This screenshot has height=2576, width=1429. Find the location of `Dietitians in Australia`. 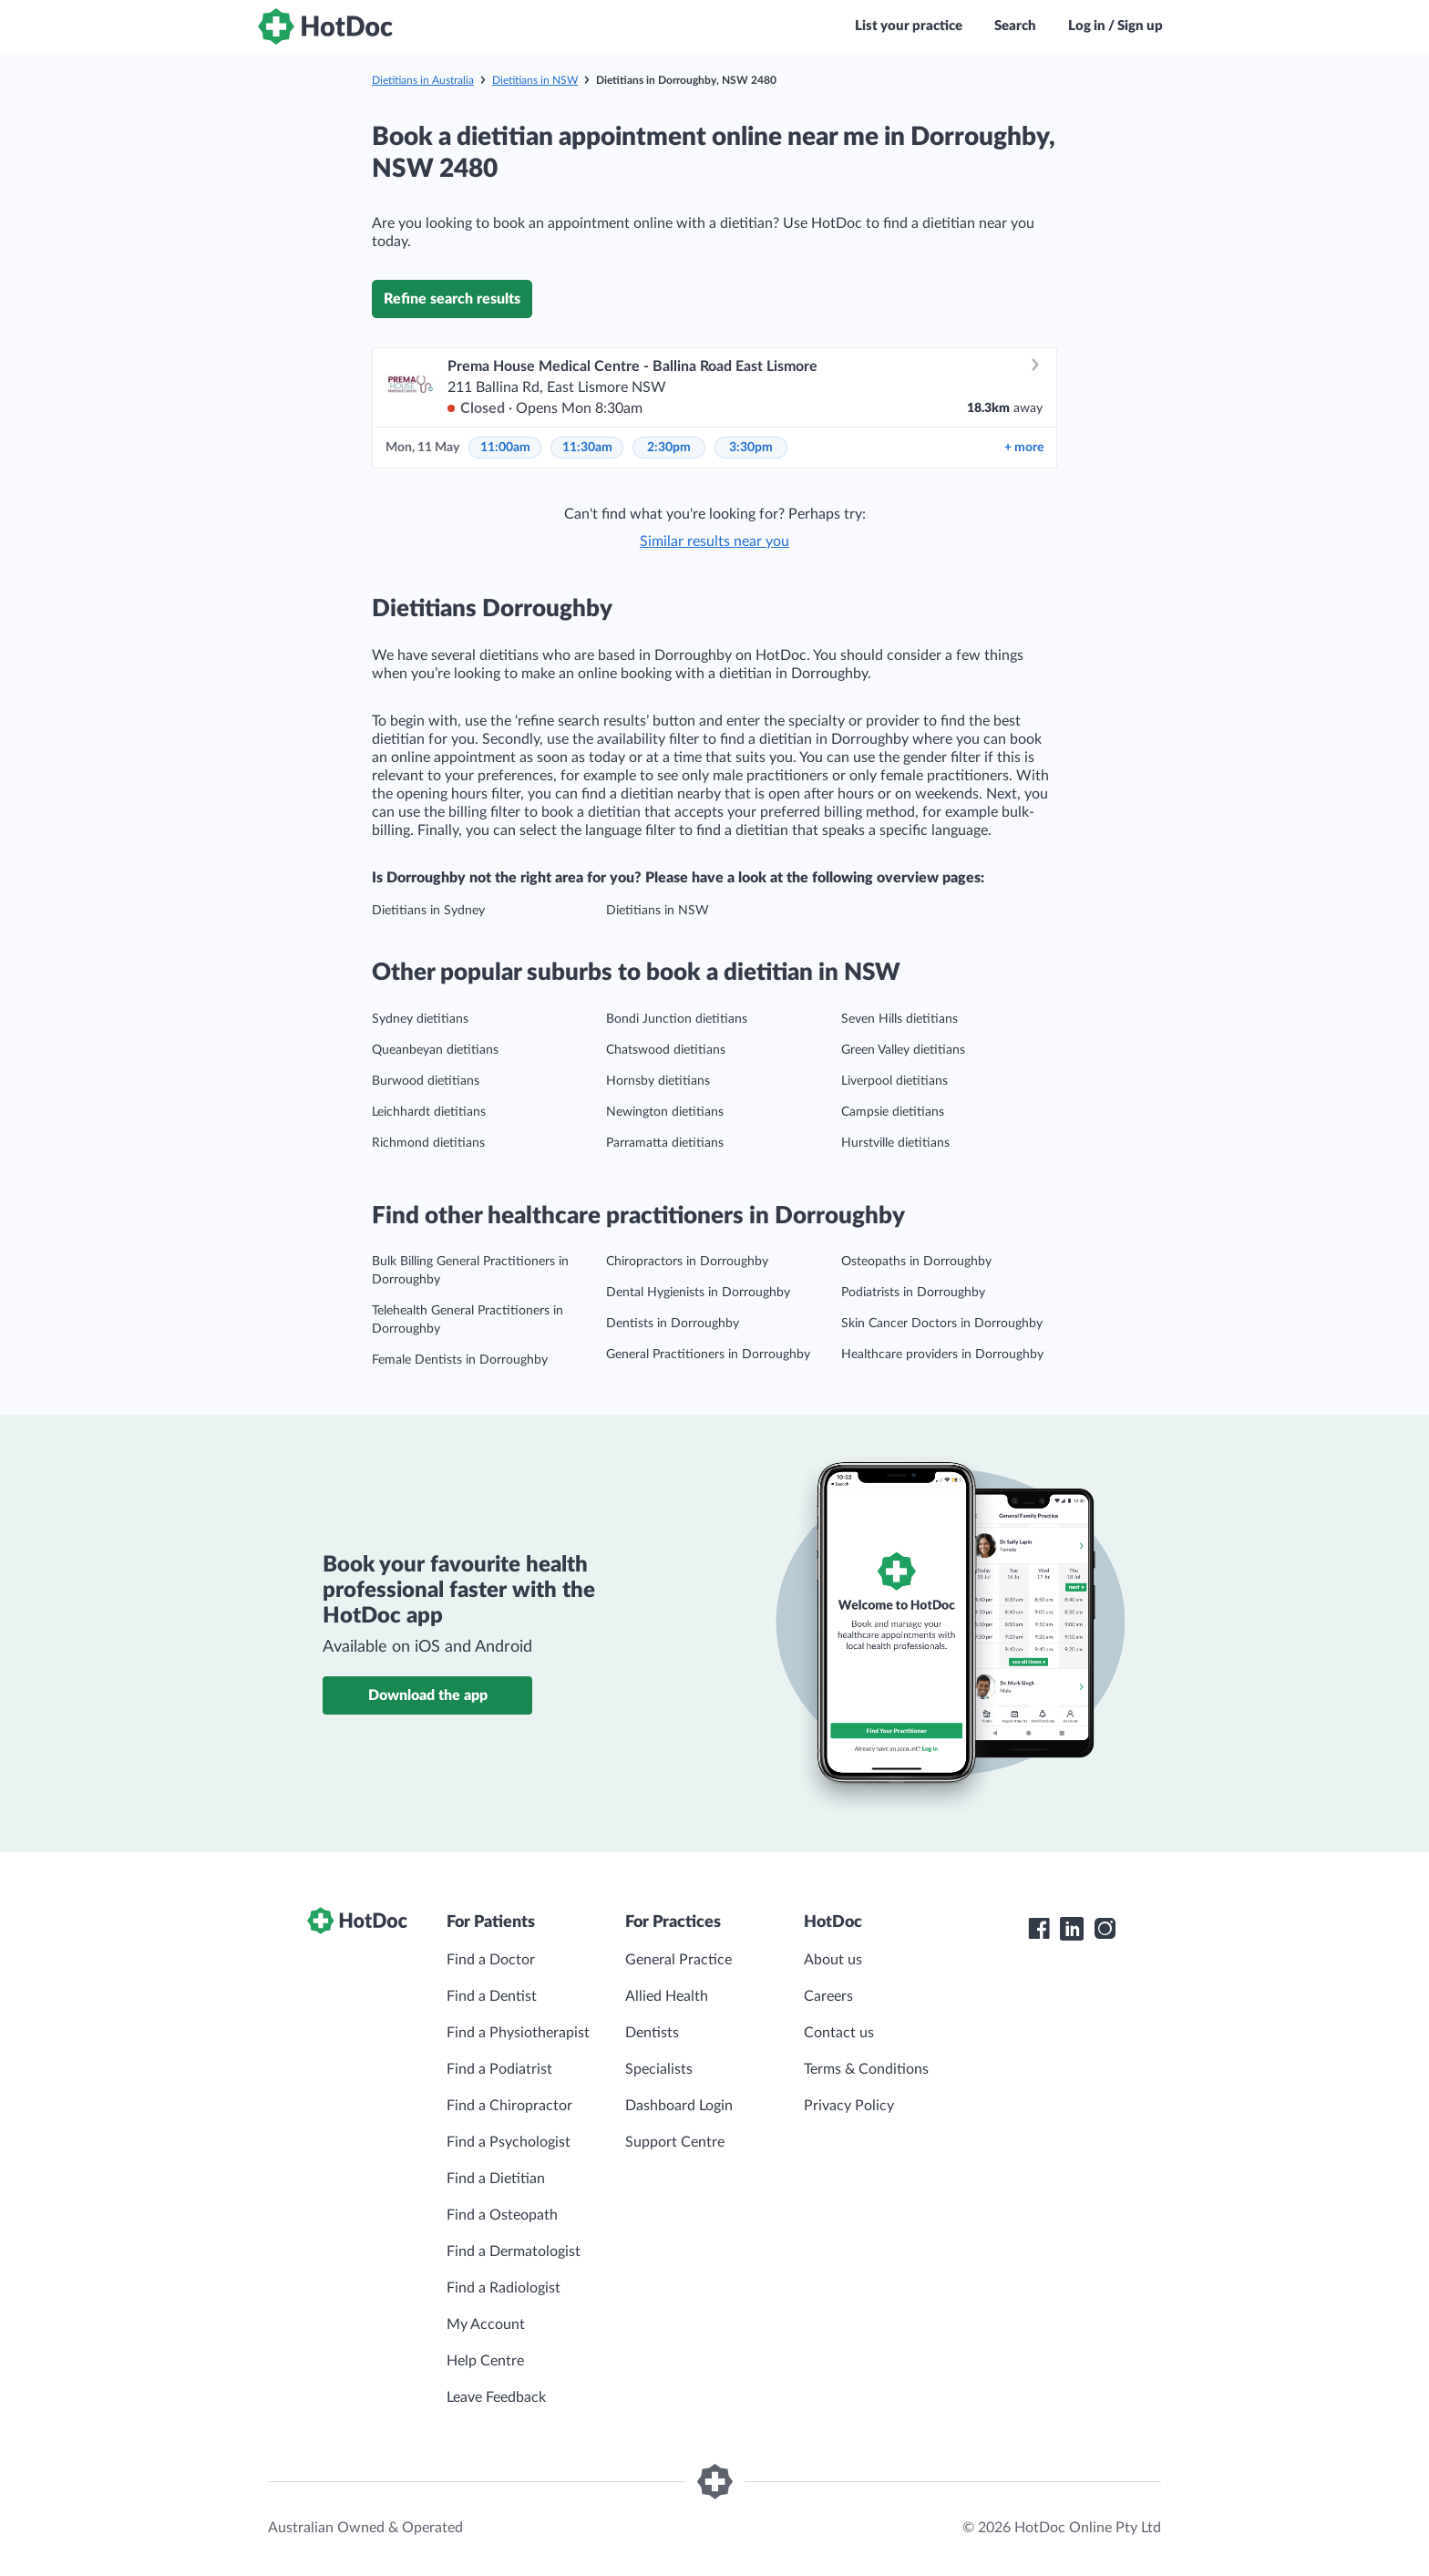

Dietitians in Australia is located at coordinates (423, 80).